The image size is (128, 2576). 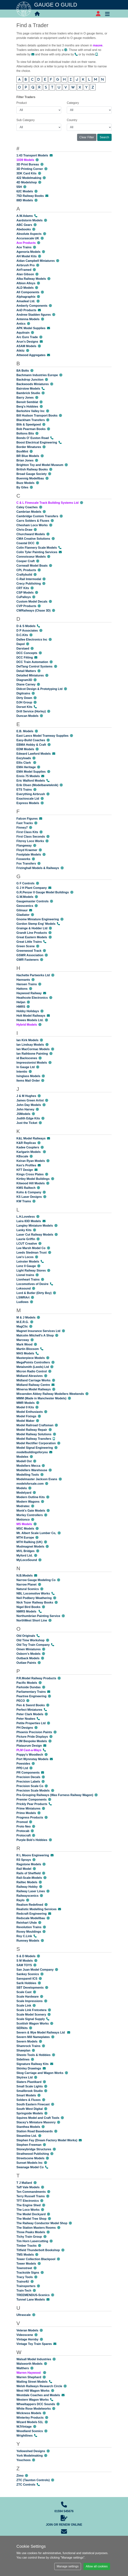 I want to click on Great Little Trains, so click(x=29, y=941).